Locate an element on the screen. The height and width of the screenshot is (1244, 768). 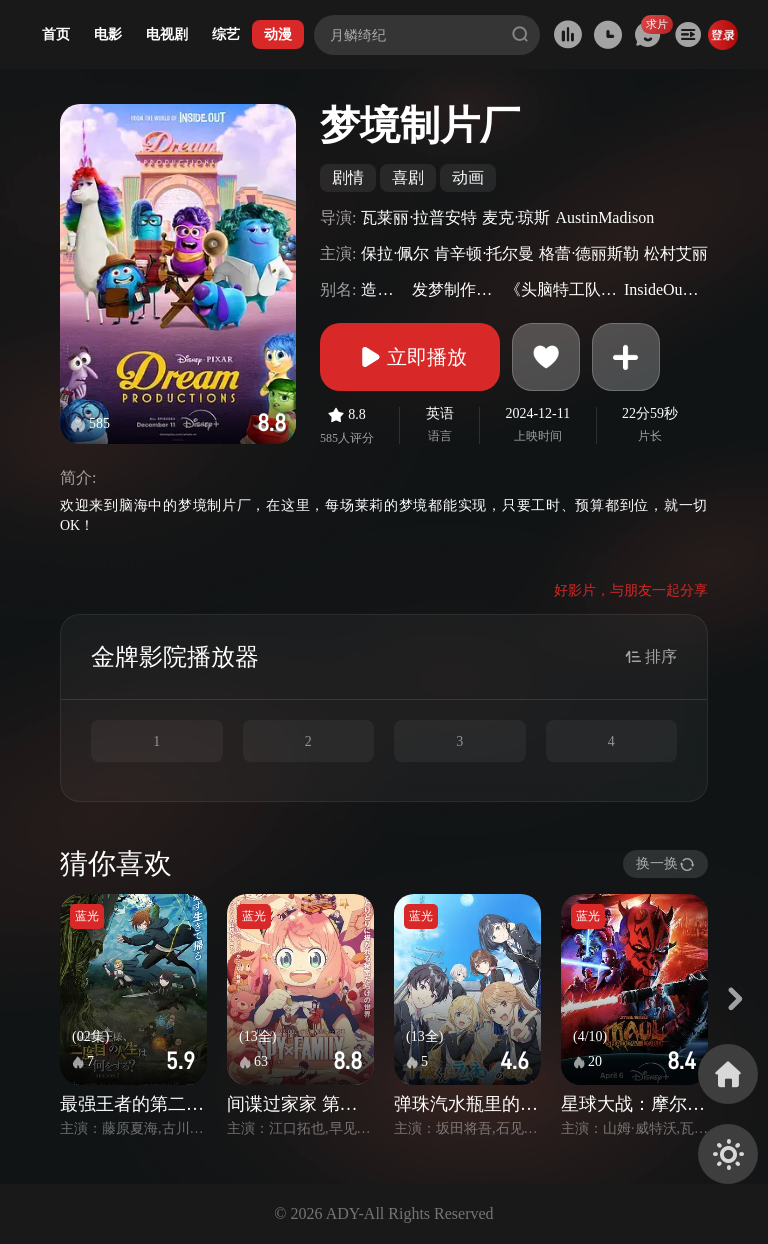
喜剧 is located at coordinates (408, 177).